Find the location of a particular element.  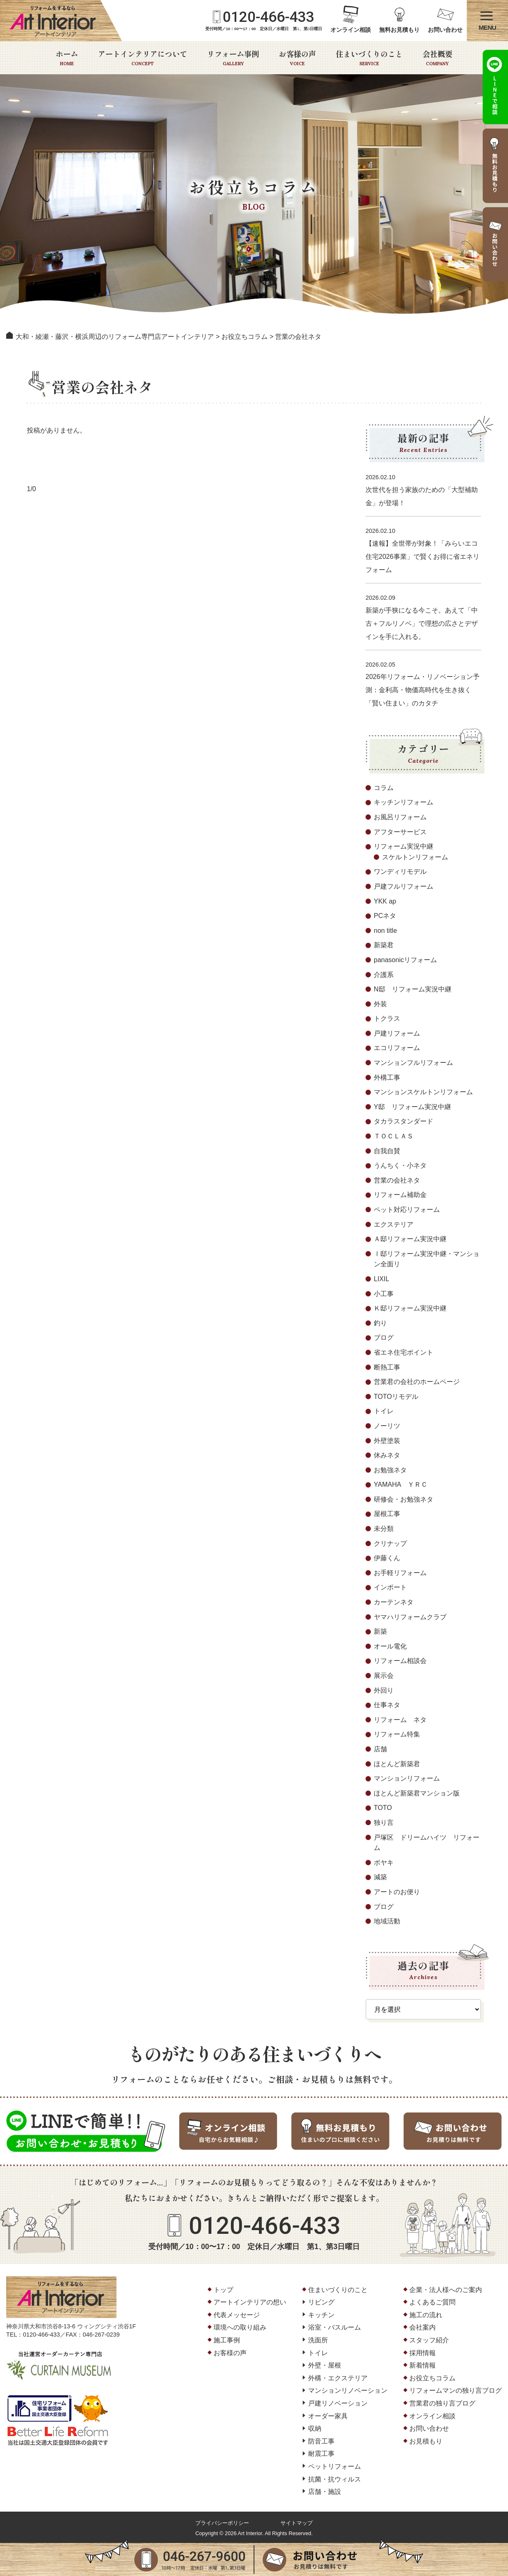

釣り is located at coordinates (380, 1323).